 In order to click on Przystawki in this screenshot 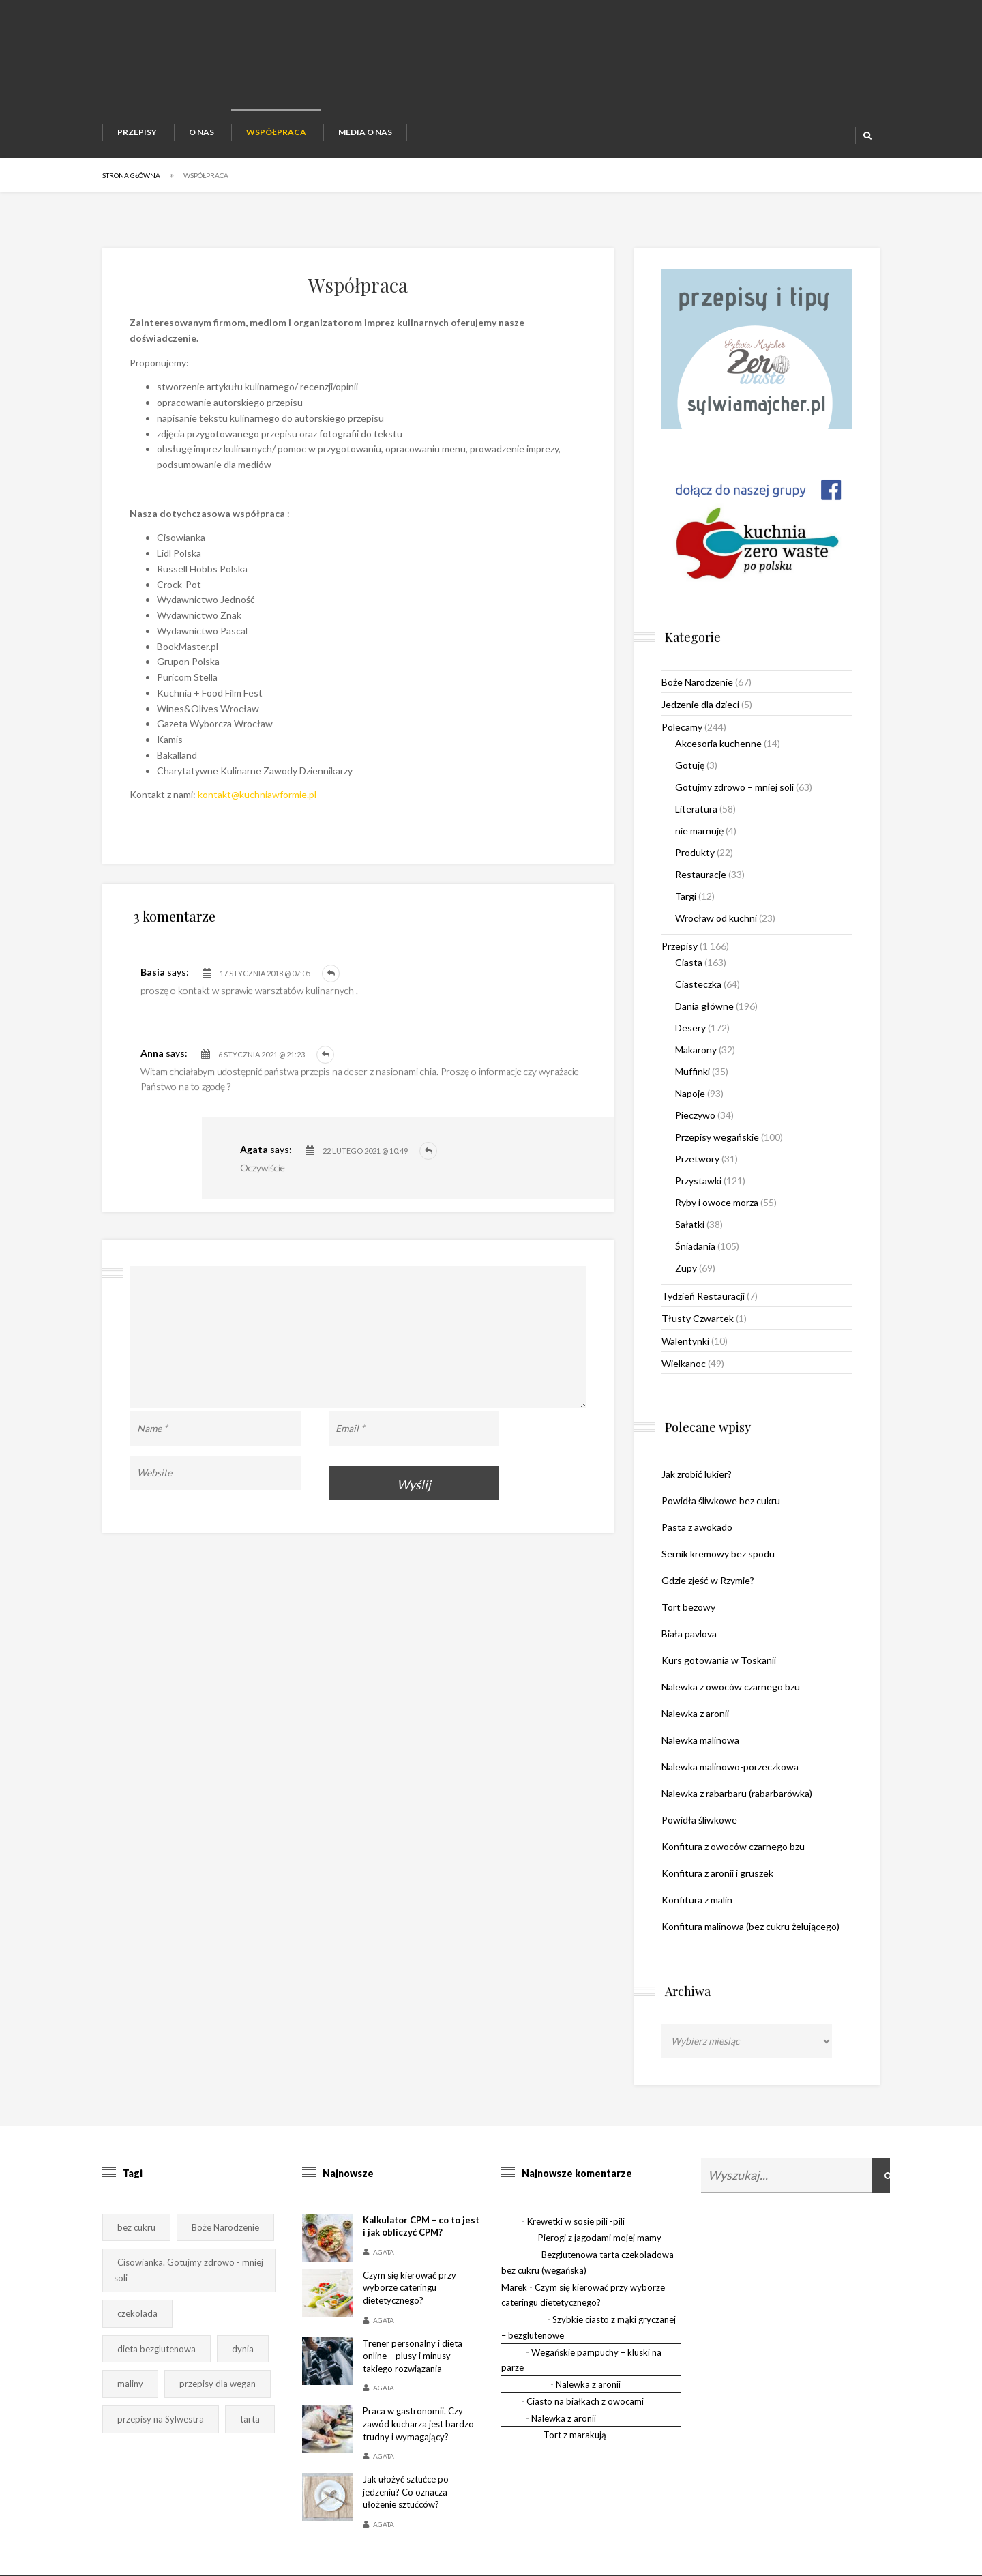, I will do `click(698, 1180)`.